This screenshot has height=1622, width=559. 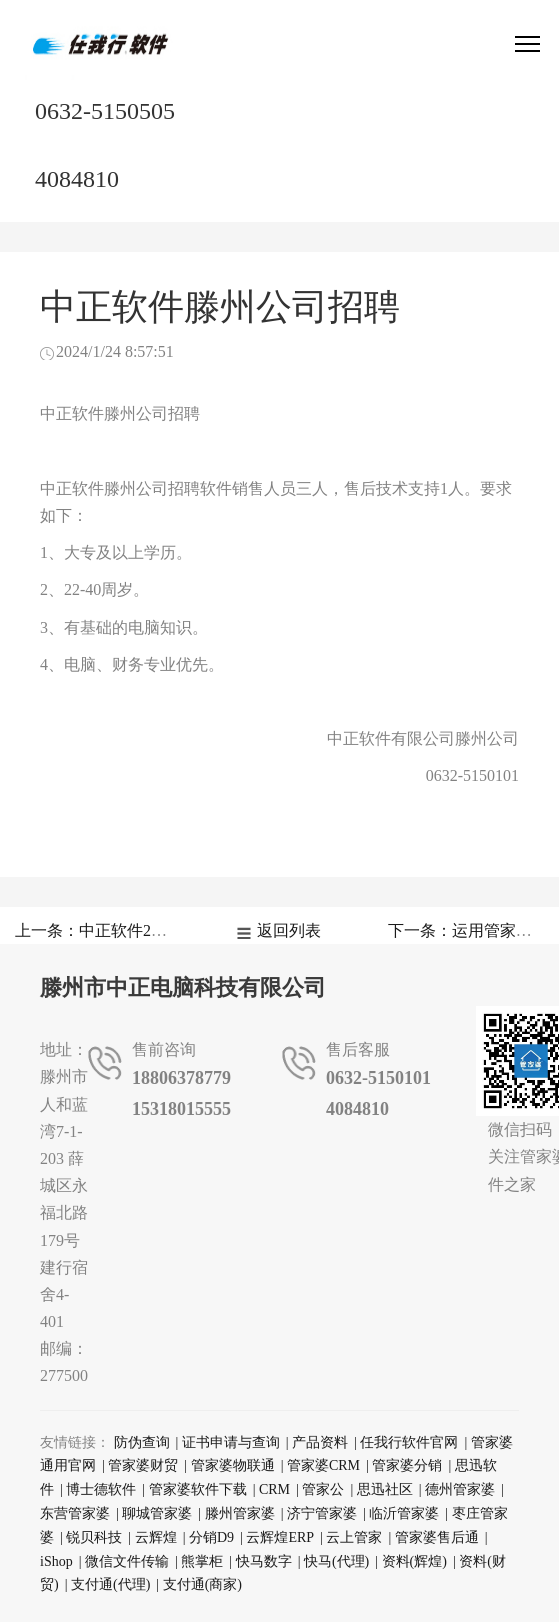 What do you see at coordinates (437, 1537) in the screenshot?
I see `管家婆售后通` at bounding box center [437, 1537].